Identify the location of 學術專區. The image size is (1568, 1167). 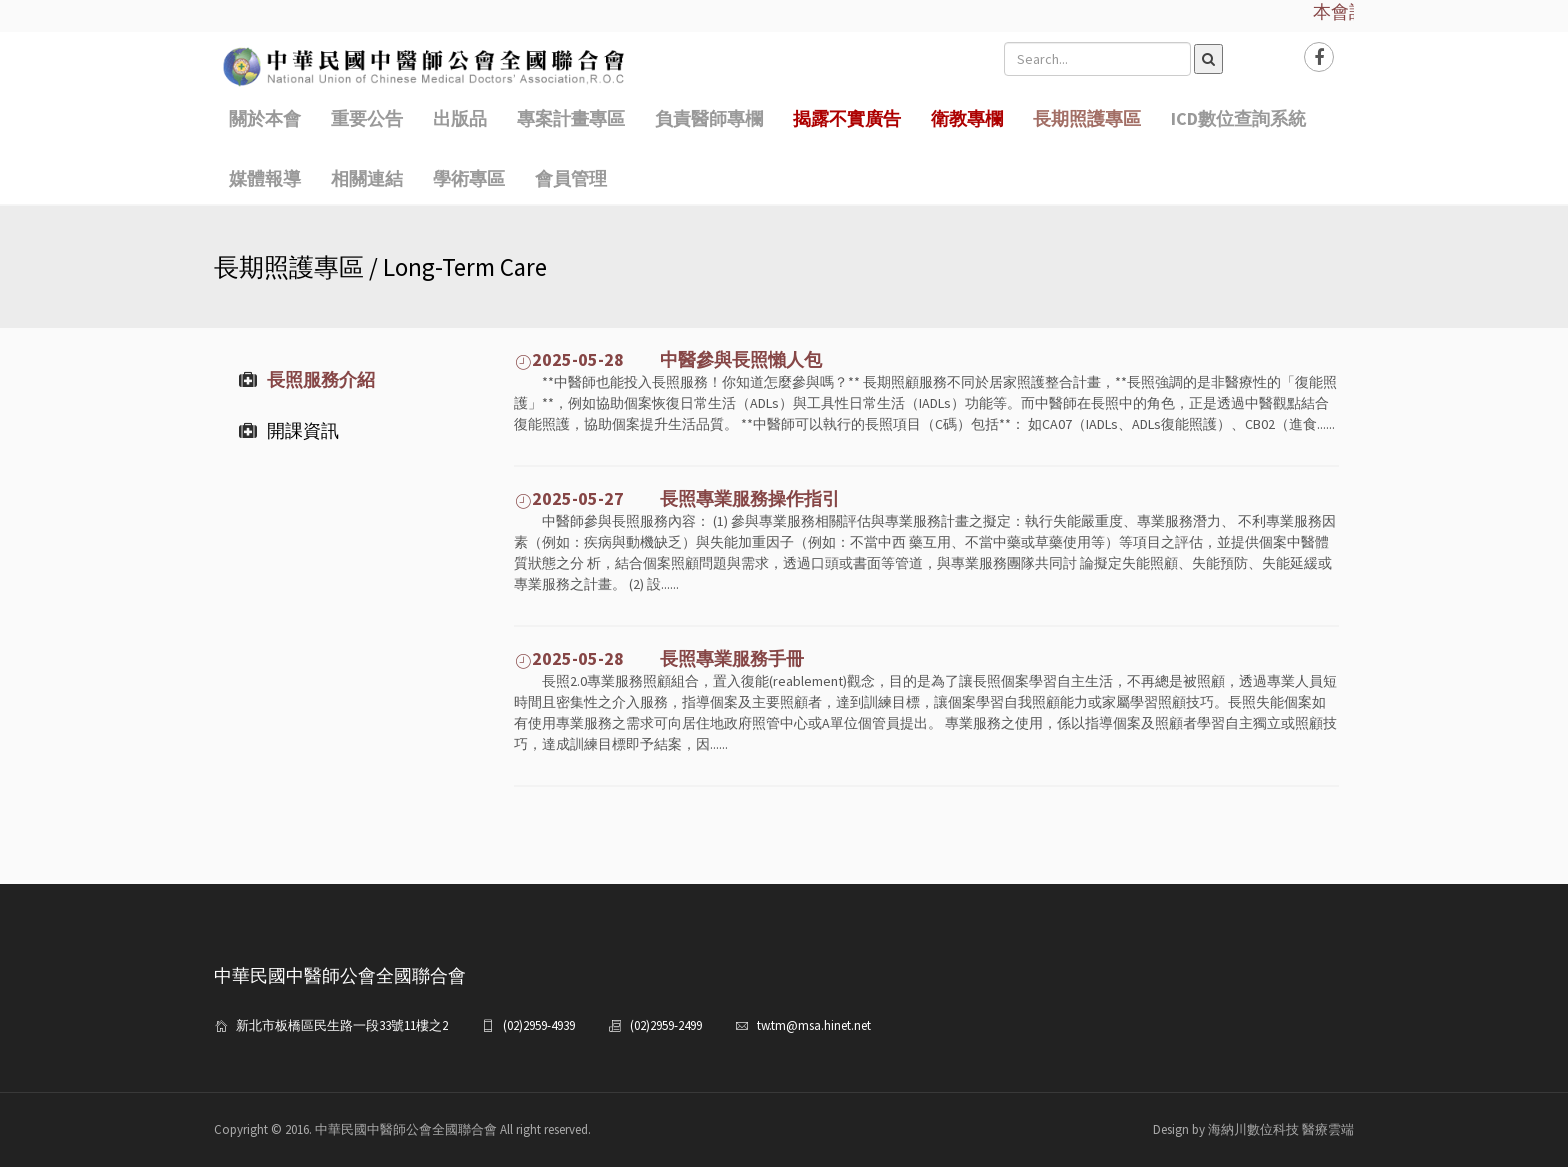
(469, 178).